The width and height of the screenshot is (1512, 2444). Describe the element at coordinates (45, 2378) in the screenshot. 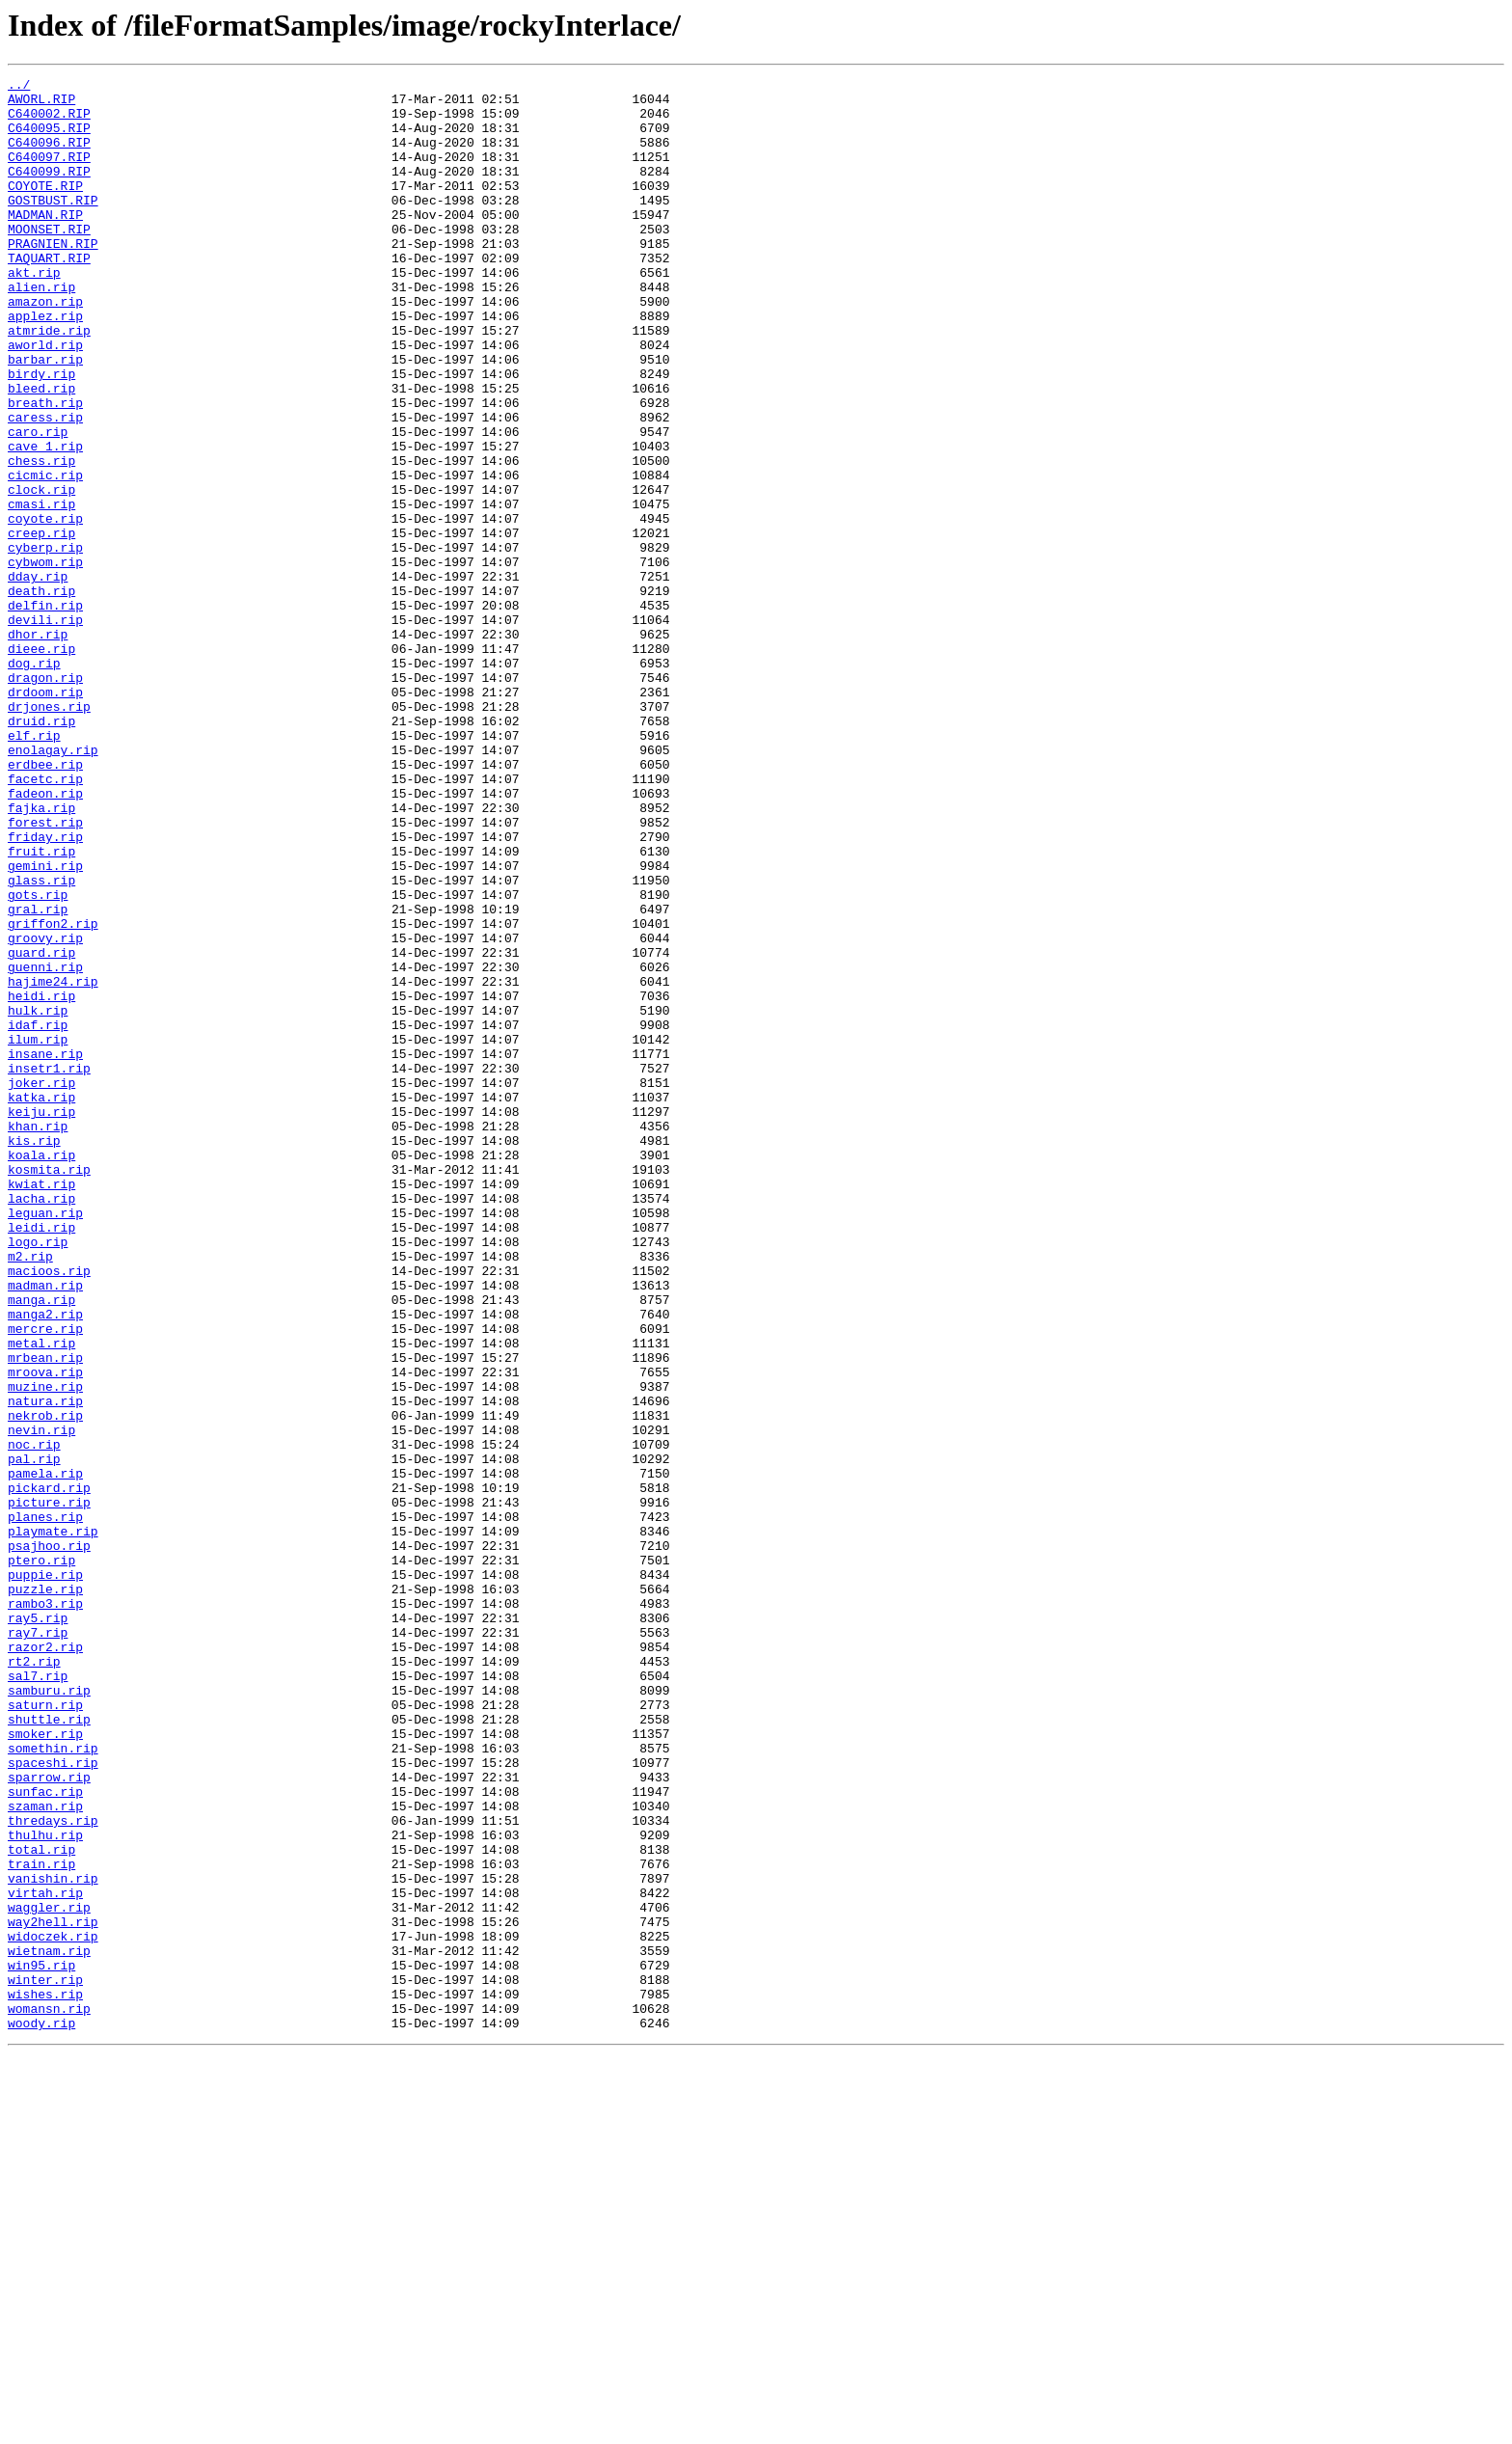

I see `wishes.rip` at that location.